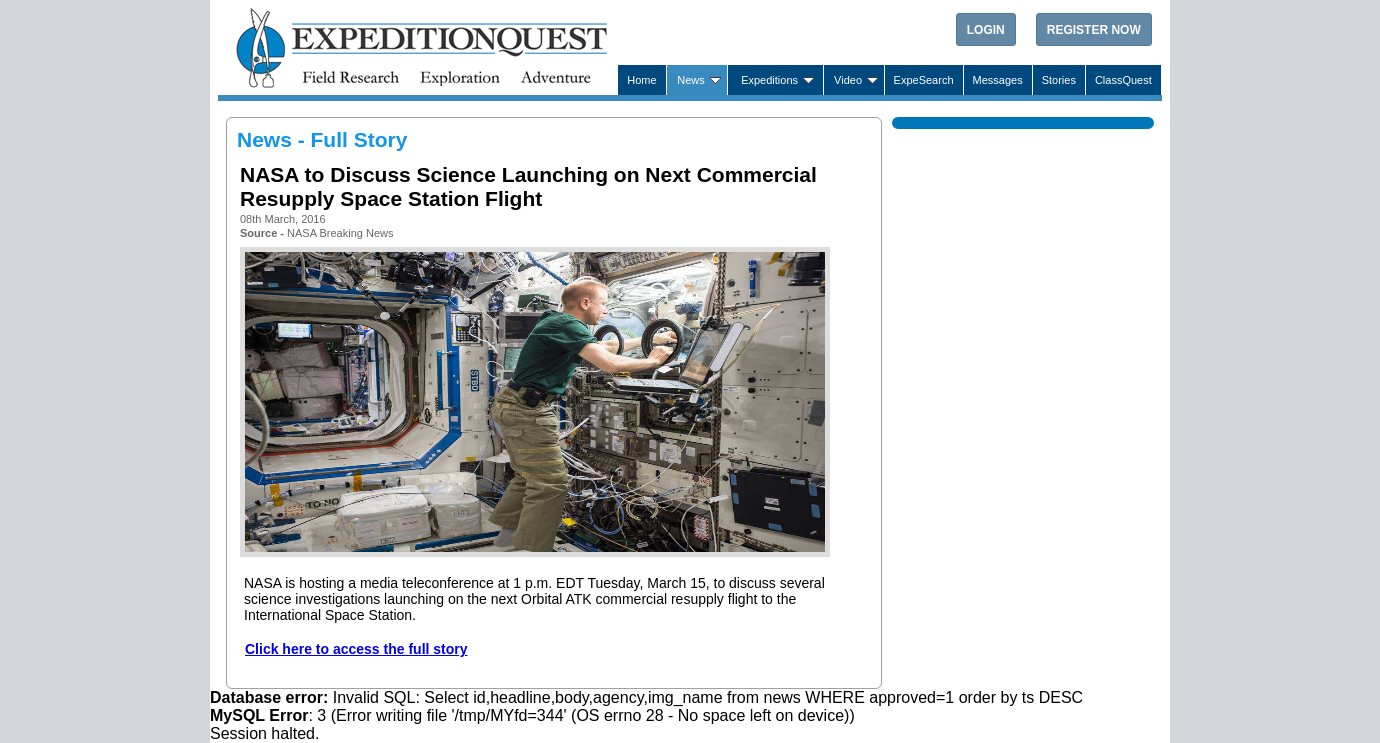 The height and width of the screenshot is (743, 1380). What do you see at coordinates (848, 80) in the screenshot?
I see `Video` at bounding box center [848, 80].